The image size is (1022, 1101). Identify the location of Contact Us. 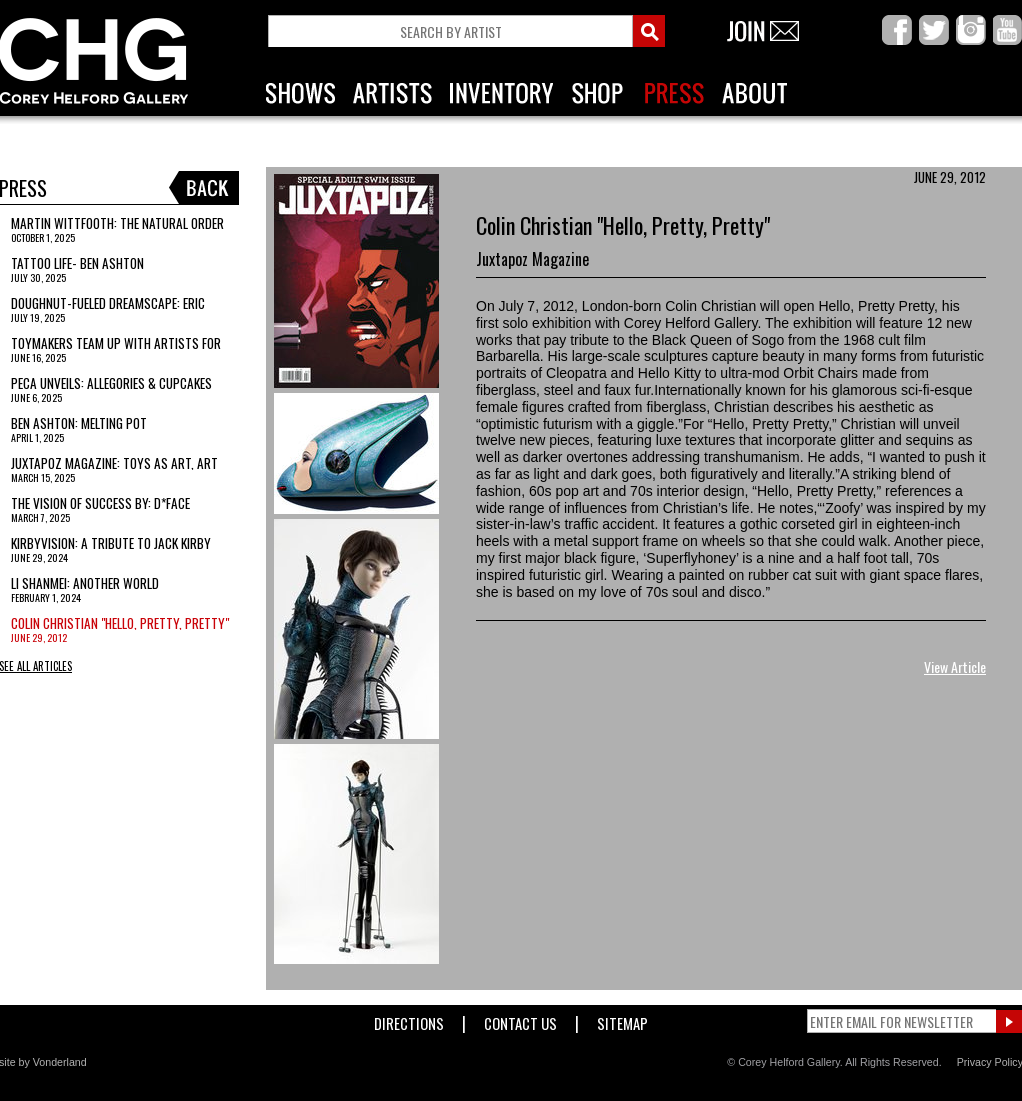
(520, 1019).